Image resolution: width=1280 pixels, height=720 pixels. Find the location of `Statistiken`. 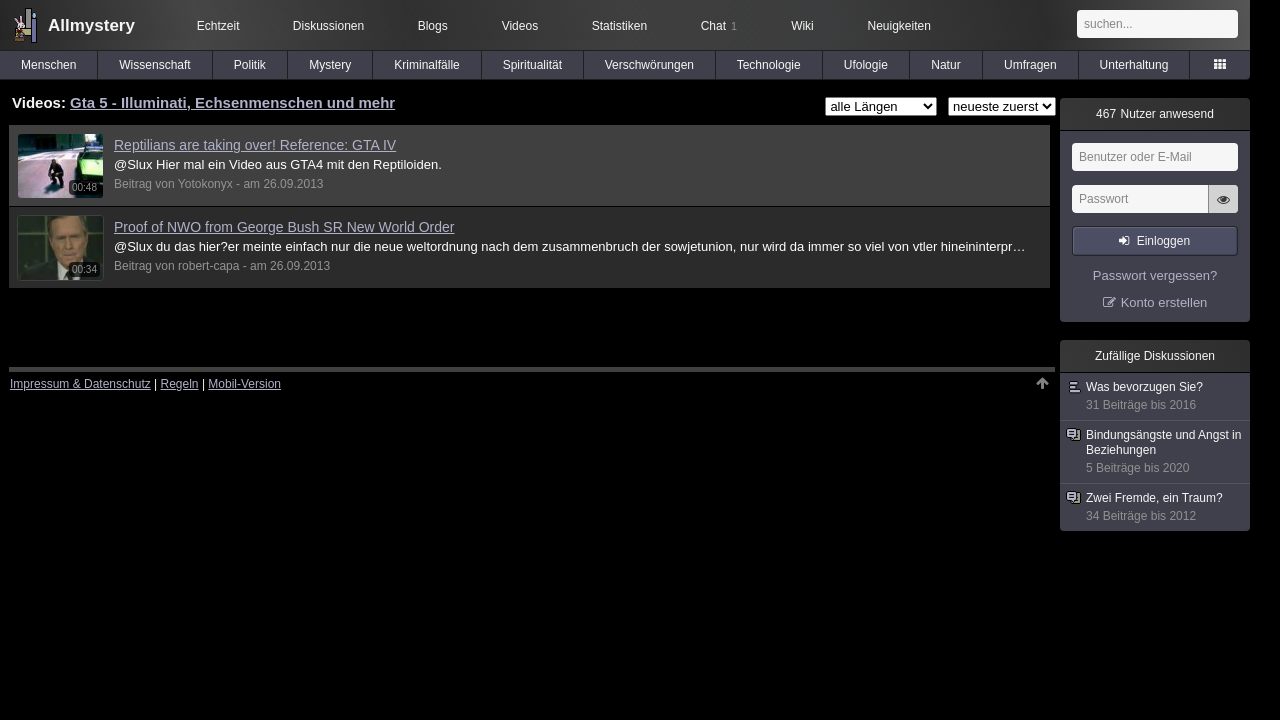

Statistiken is located at coordinates (619, 26).